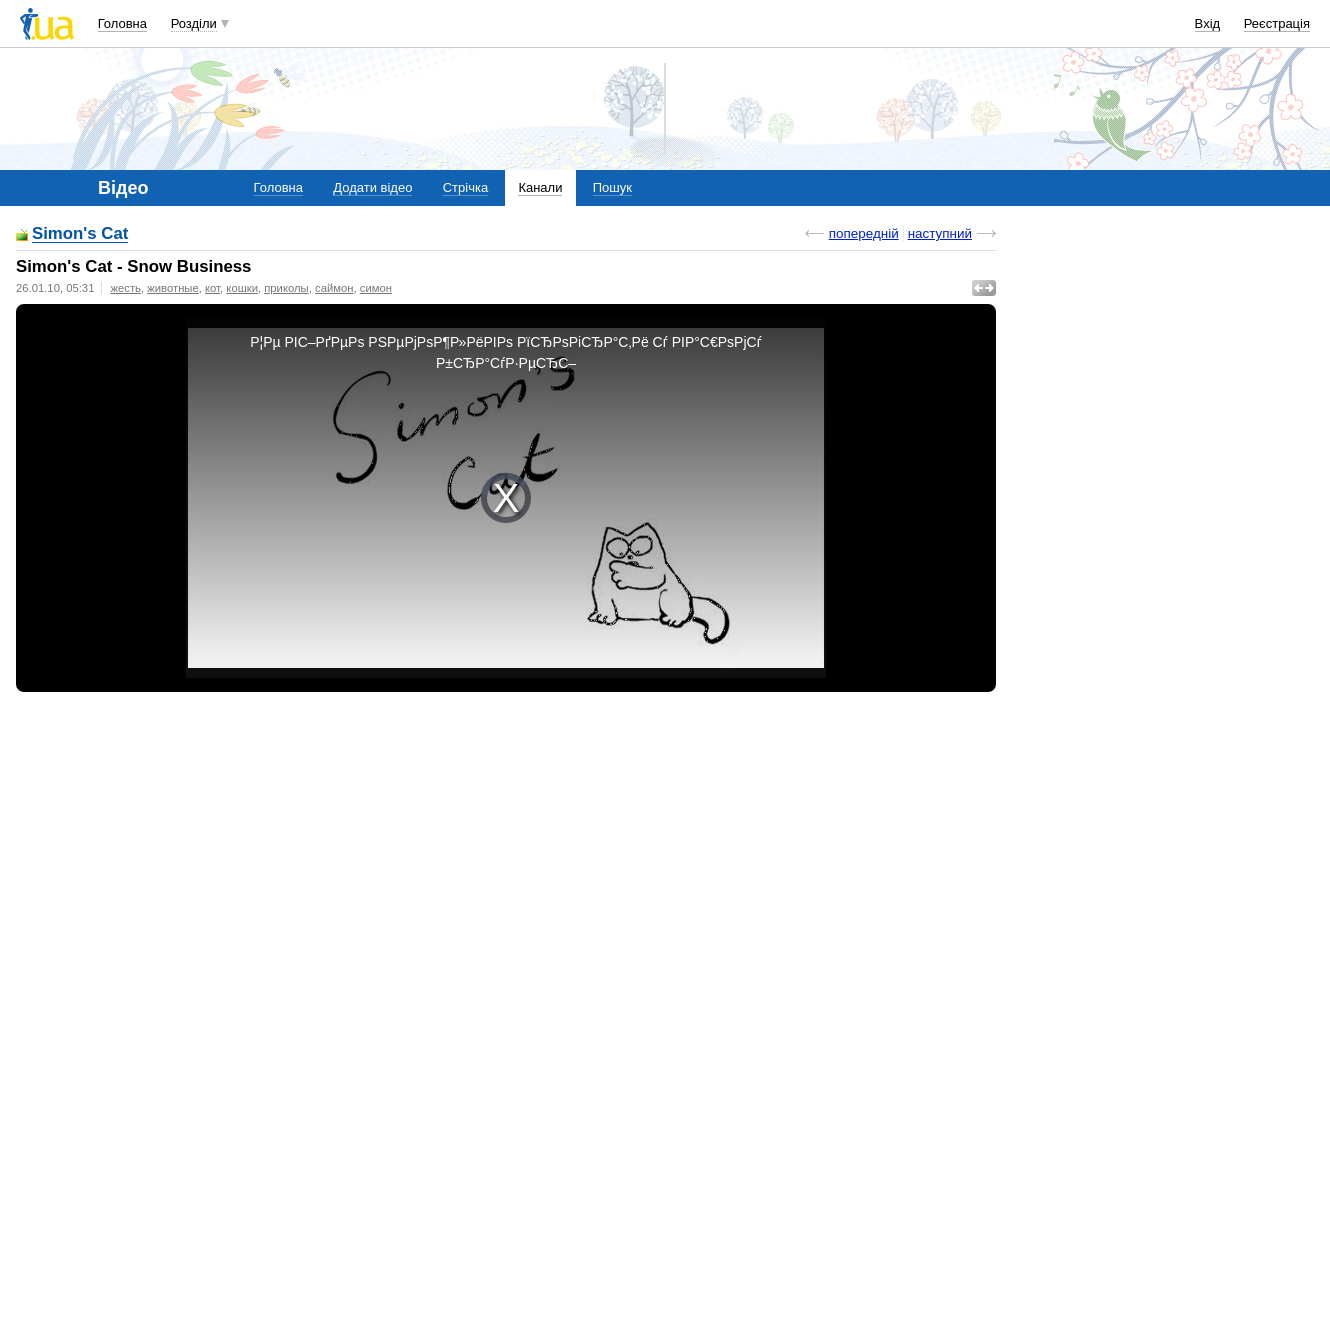  What do you see at coordinates (173, 288) in the screenshot?
I see `животные` at bounding box center [173, 288].